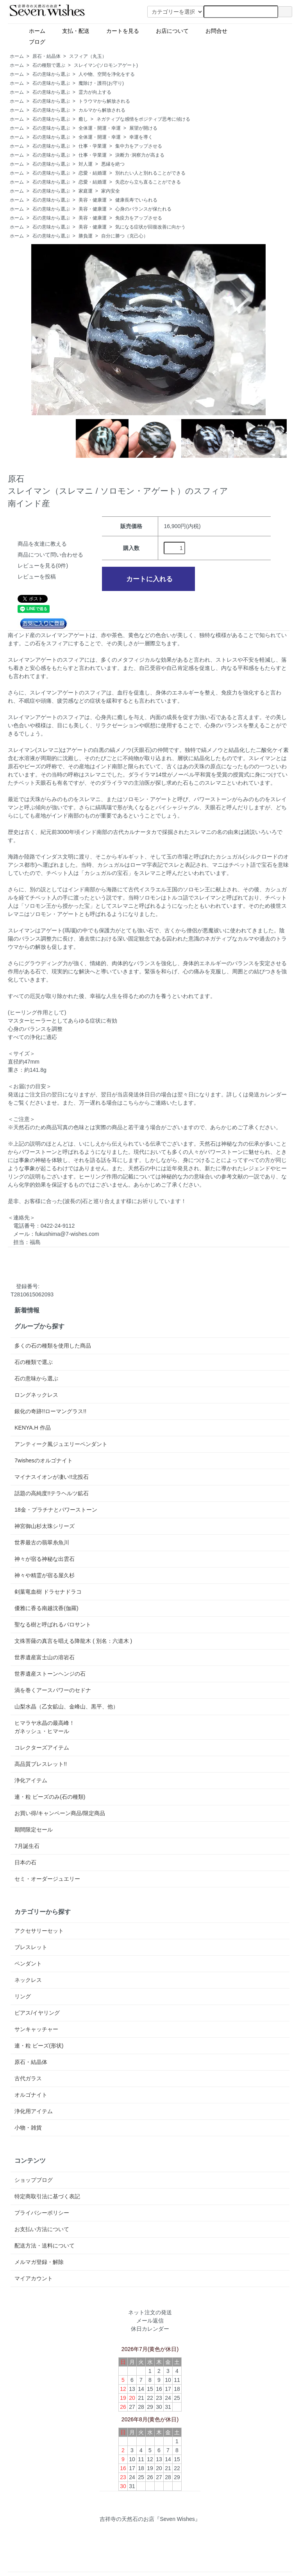 The image size is (300, 2576). What do you see at coordinates (73, 1641) in the screenshot?
I see `文殊菩薩の真言を唱える降龍木 ( 別名：六道木 )` at bounding box center [73, 1641].